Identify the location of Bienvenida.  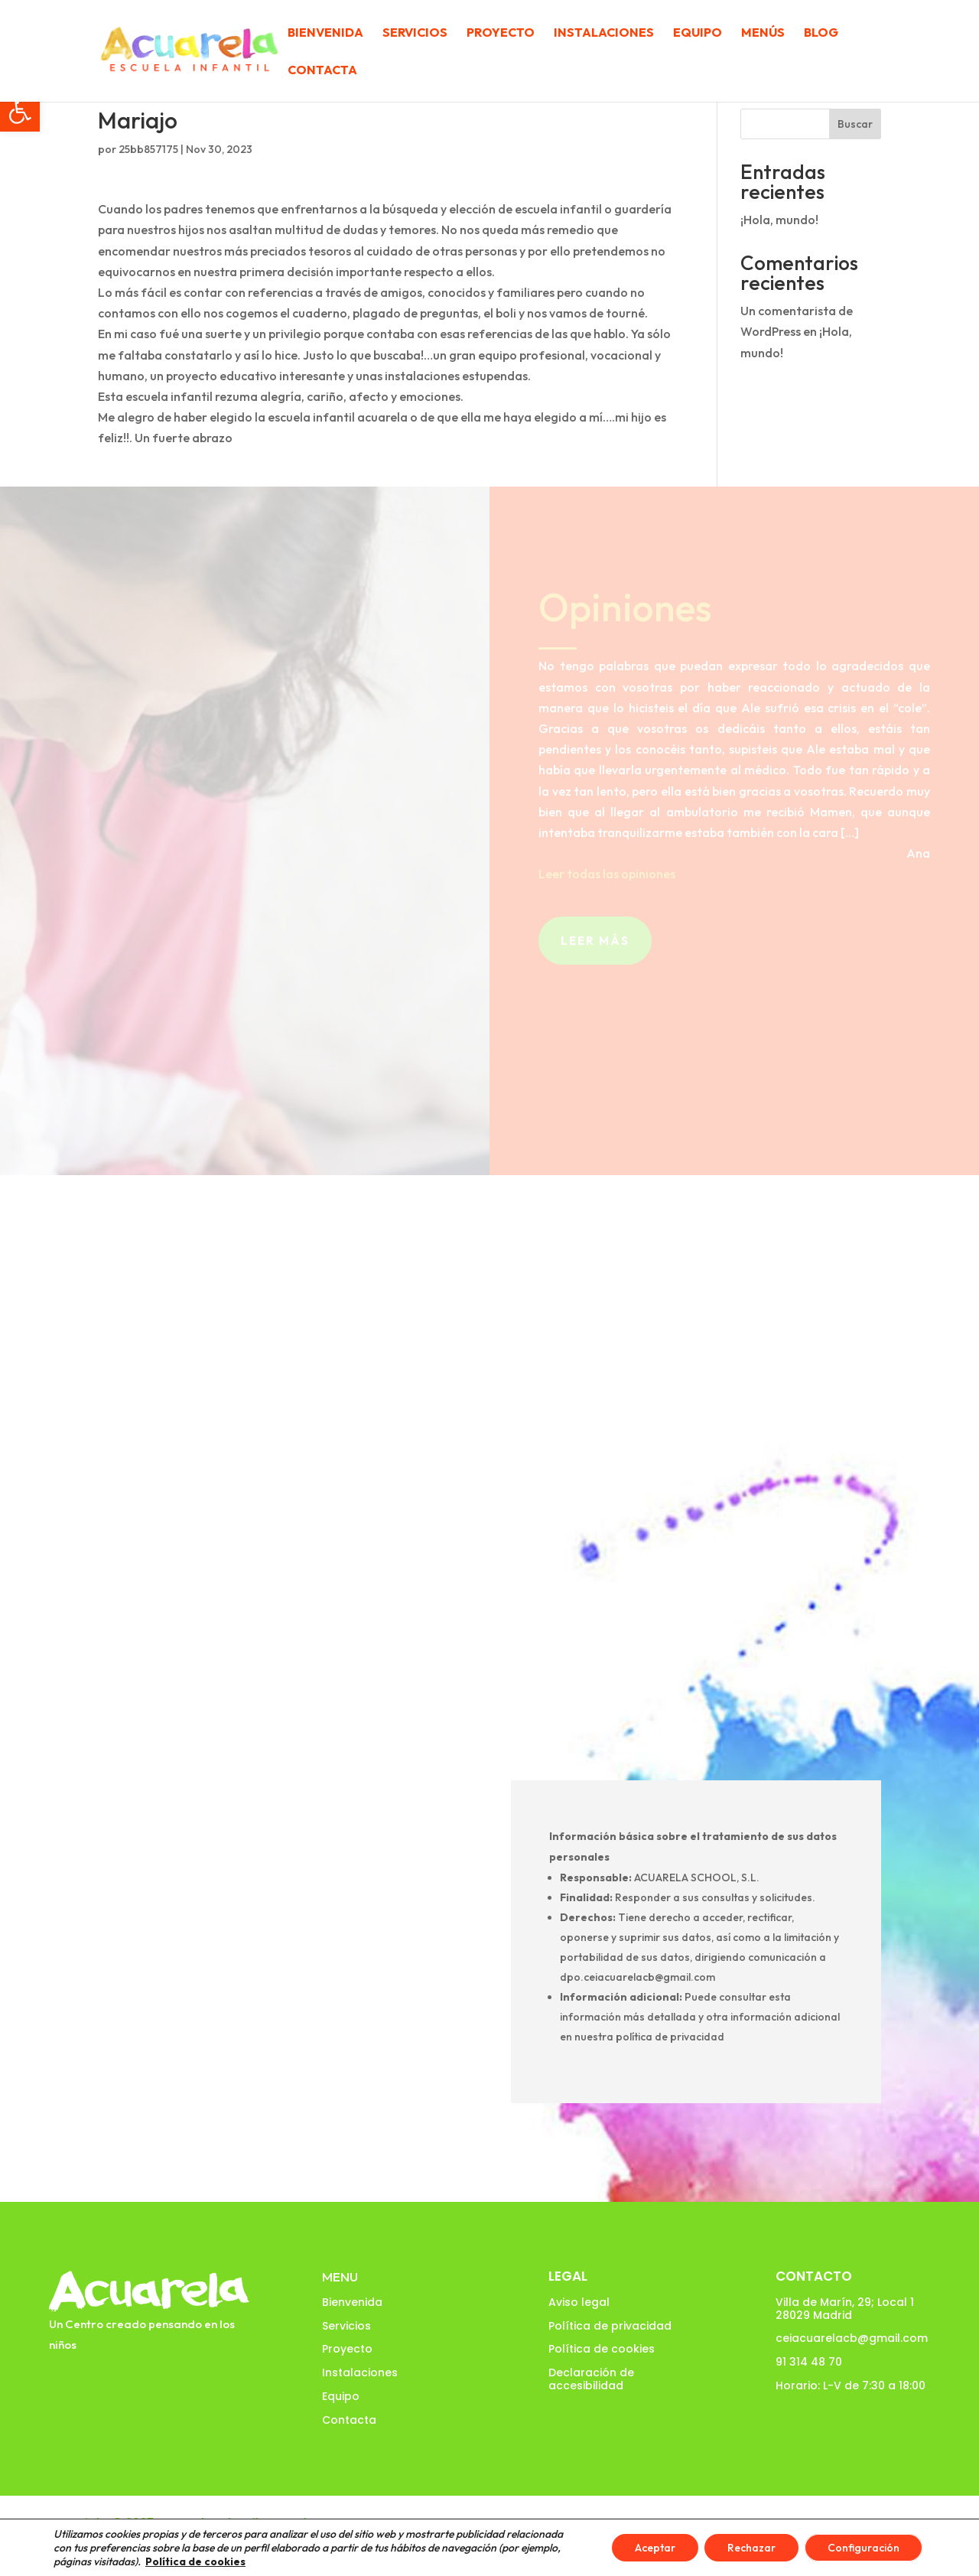
(325, 33).